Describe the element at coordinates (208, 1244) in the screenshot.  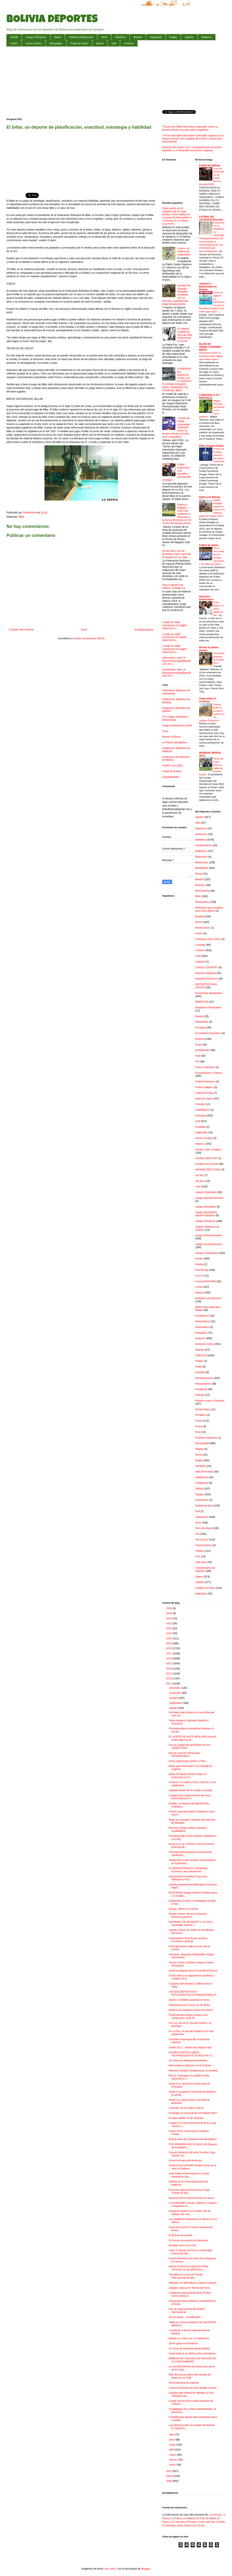
I see `Juegos Sudamericanos` at that location.